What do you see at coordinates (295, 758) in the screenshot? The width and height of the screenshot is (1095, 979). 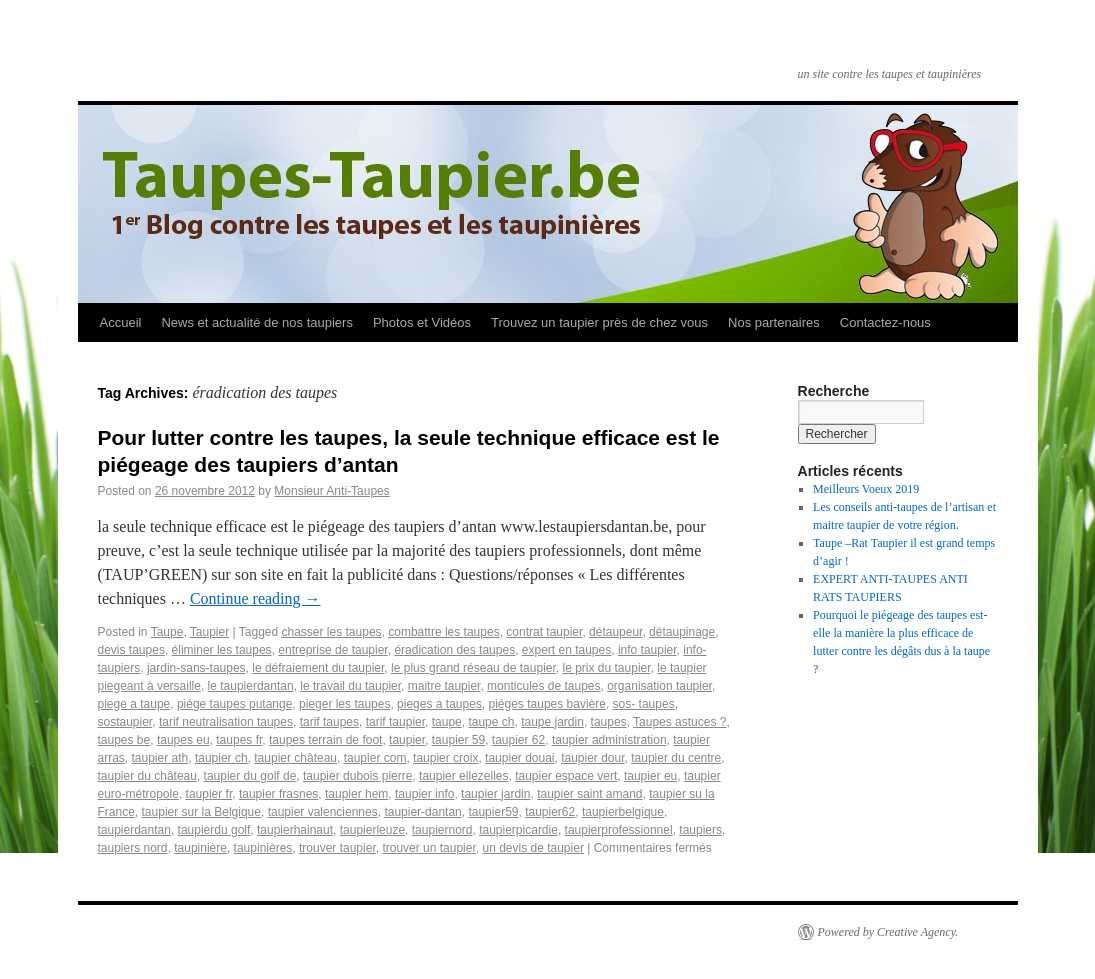 I see `taupier château` at bounding box center [295, 758].